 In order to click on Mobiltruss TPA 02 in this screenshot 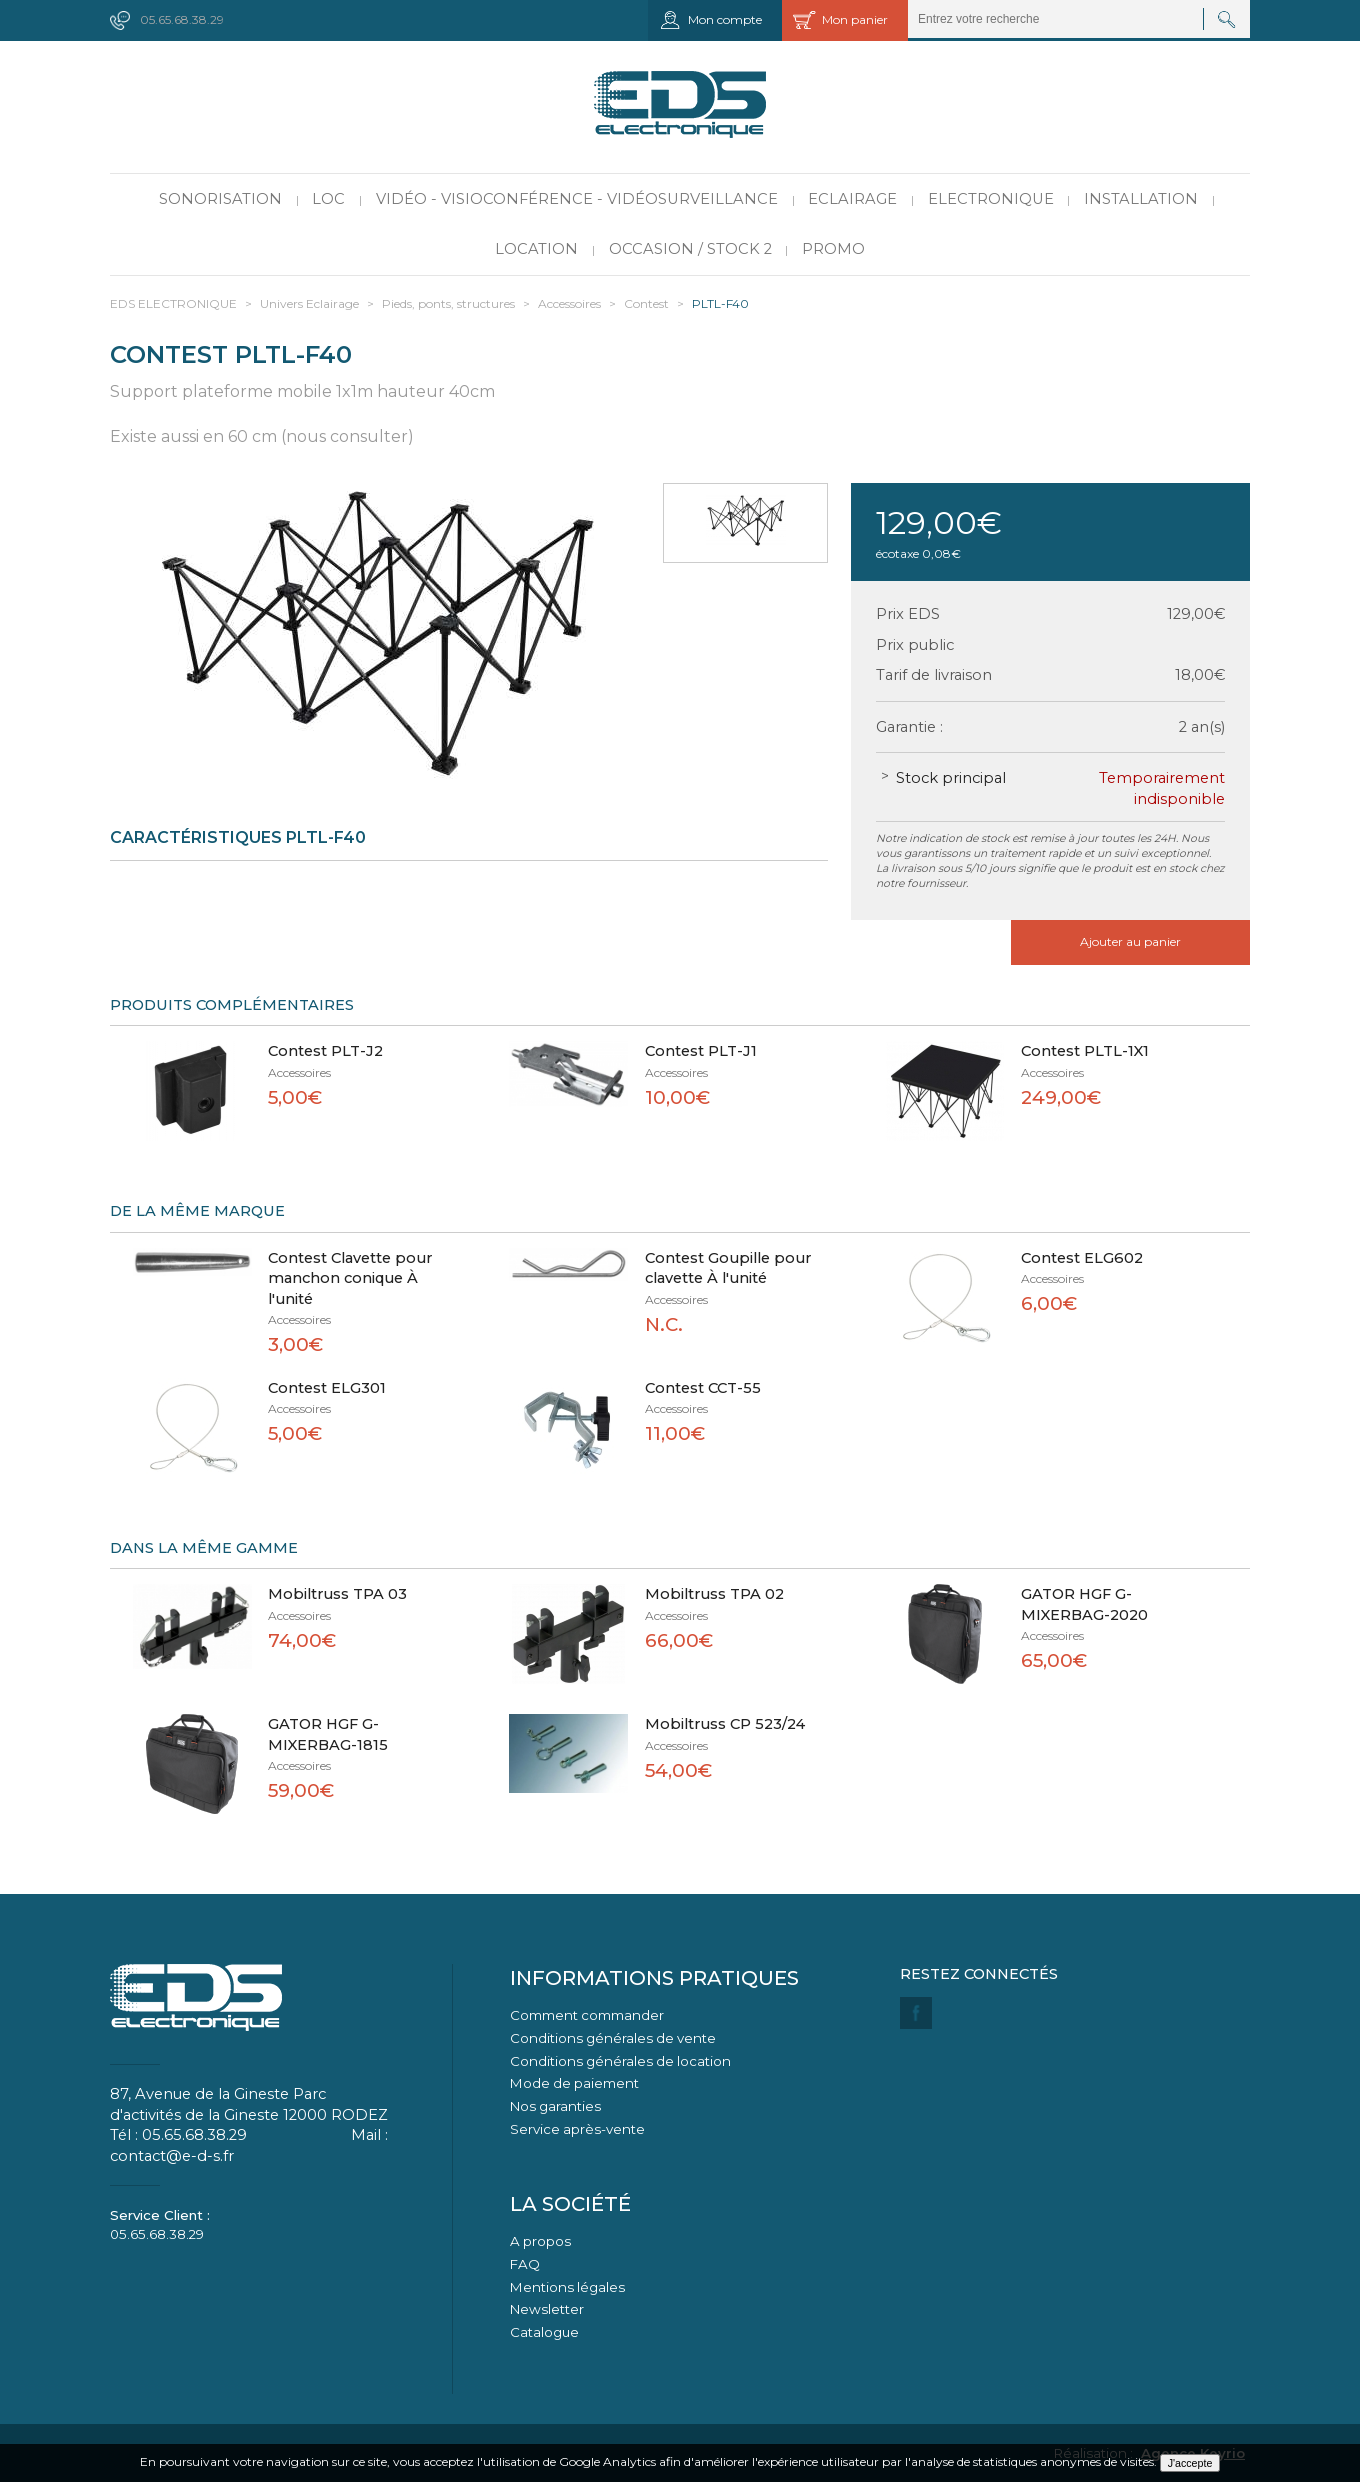, I will do `click(714, 1594)`.